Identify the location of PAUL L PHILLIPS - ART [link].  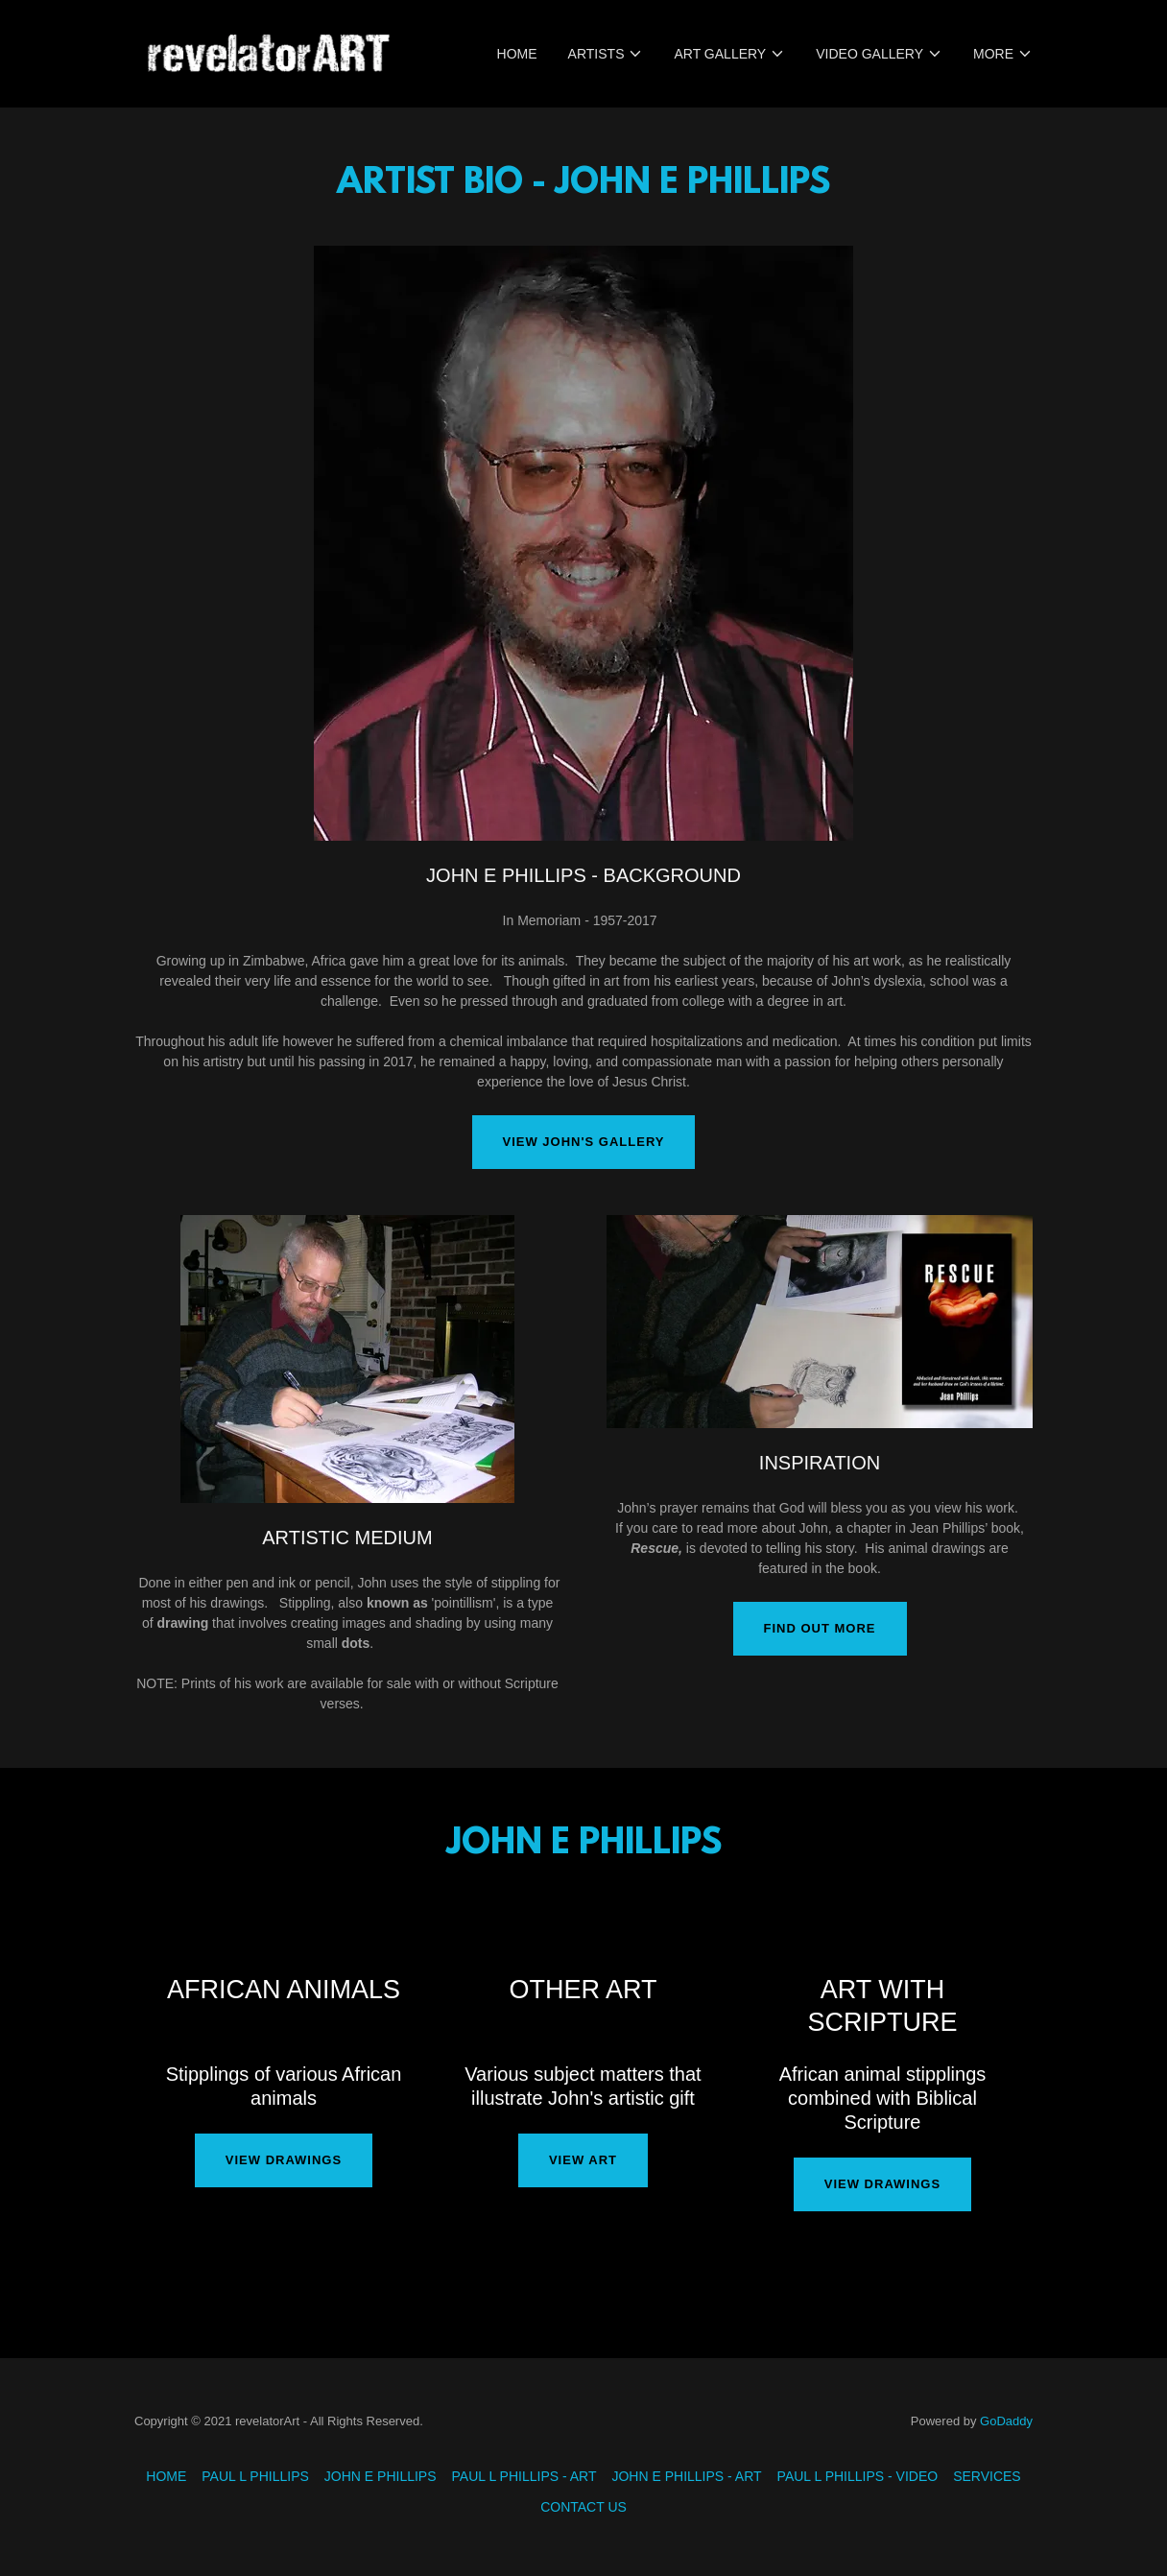
(524, 2476).